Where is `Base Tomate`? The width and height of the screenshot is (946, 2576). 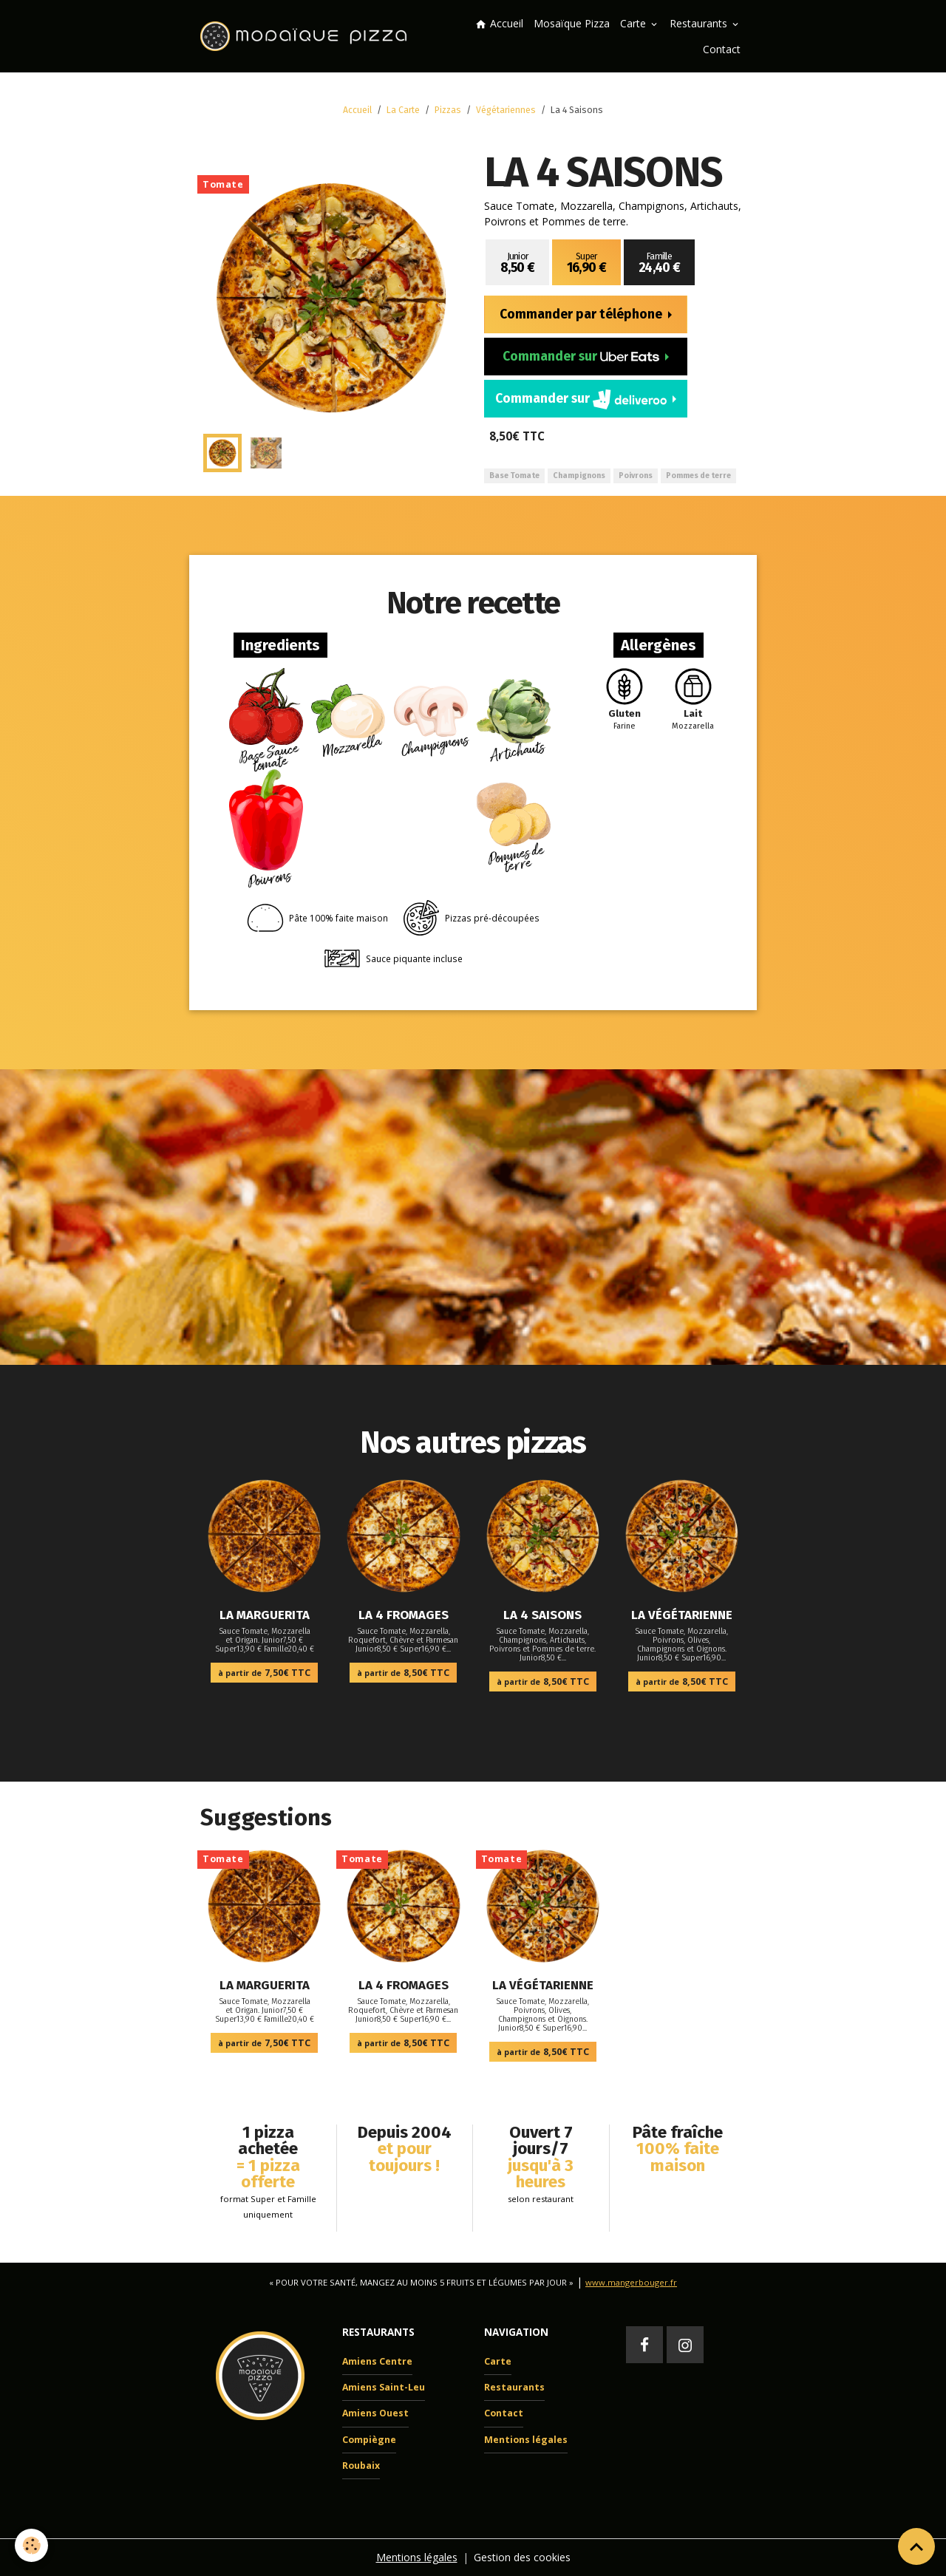
Base Tomate is located at coordinates (514, 475).